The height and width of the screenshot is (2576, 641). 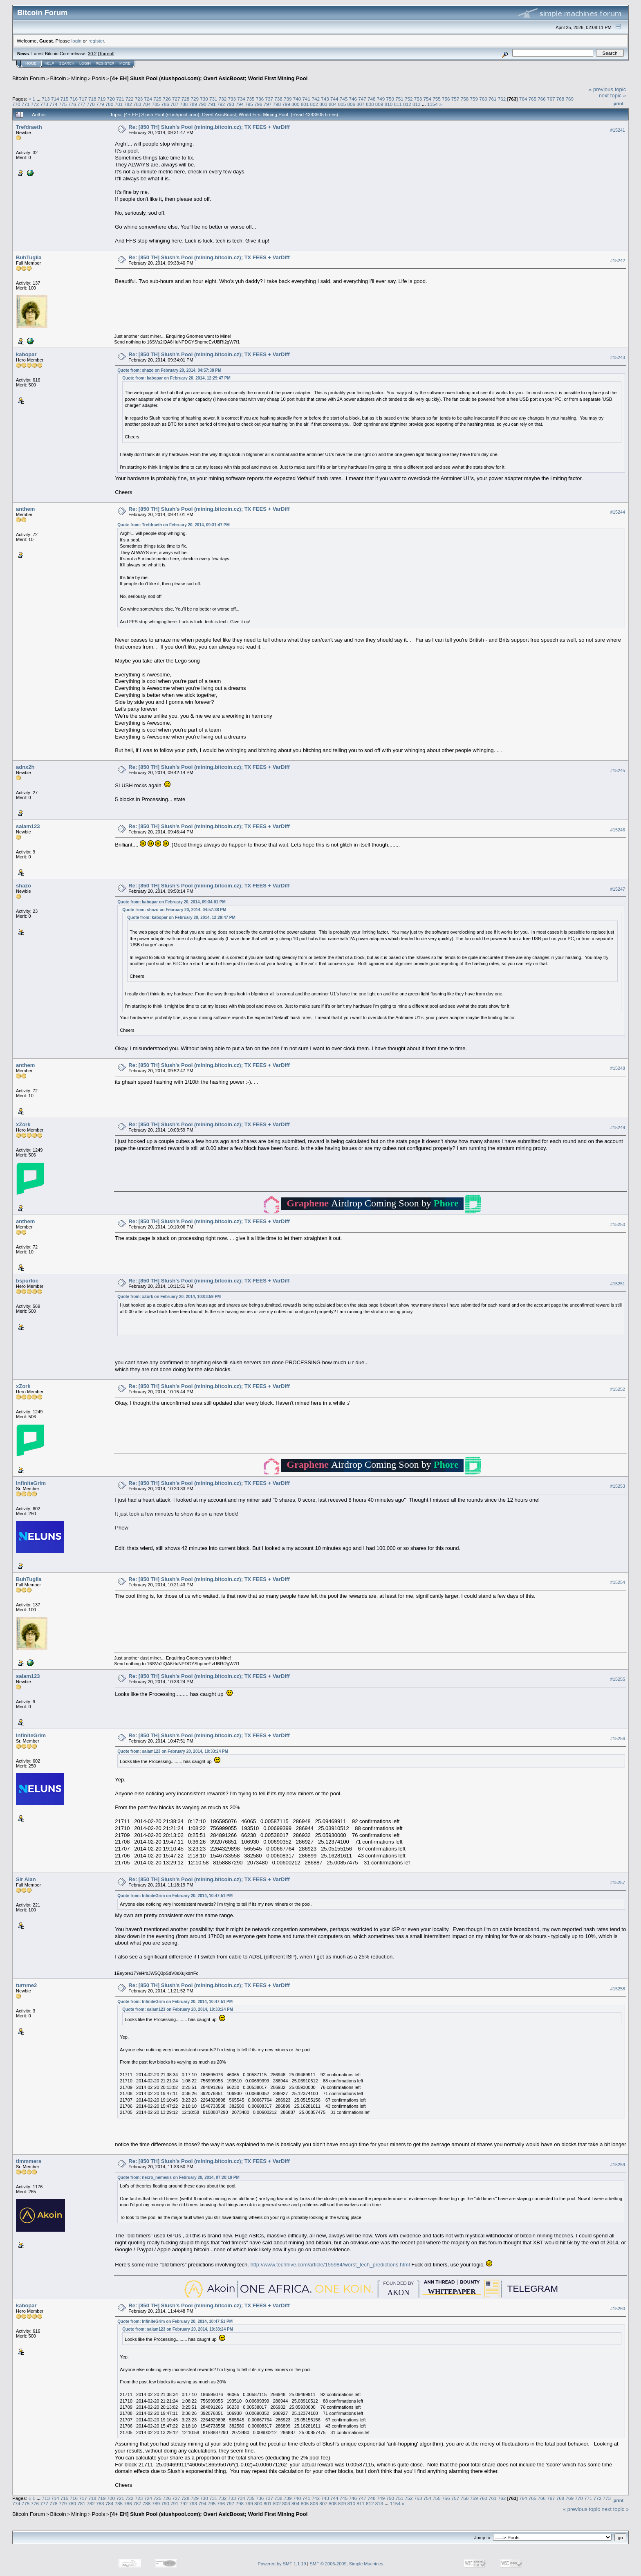 I want to click on 740, so click(x=297, y=98).